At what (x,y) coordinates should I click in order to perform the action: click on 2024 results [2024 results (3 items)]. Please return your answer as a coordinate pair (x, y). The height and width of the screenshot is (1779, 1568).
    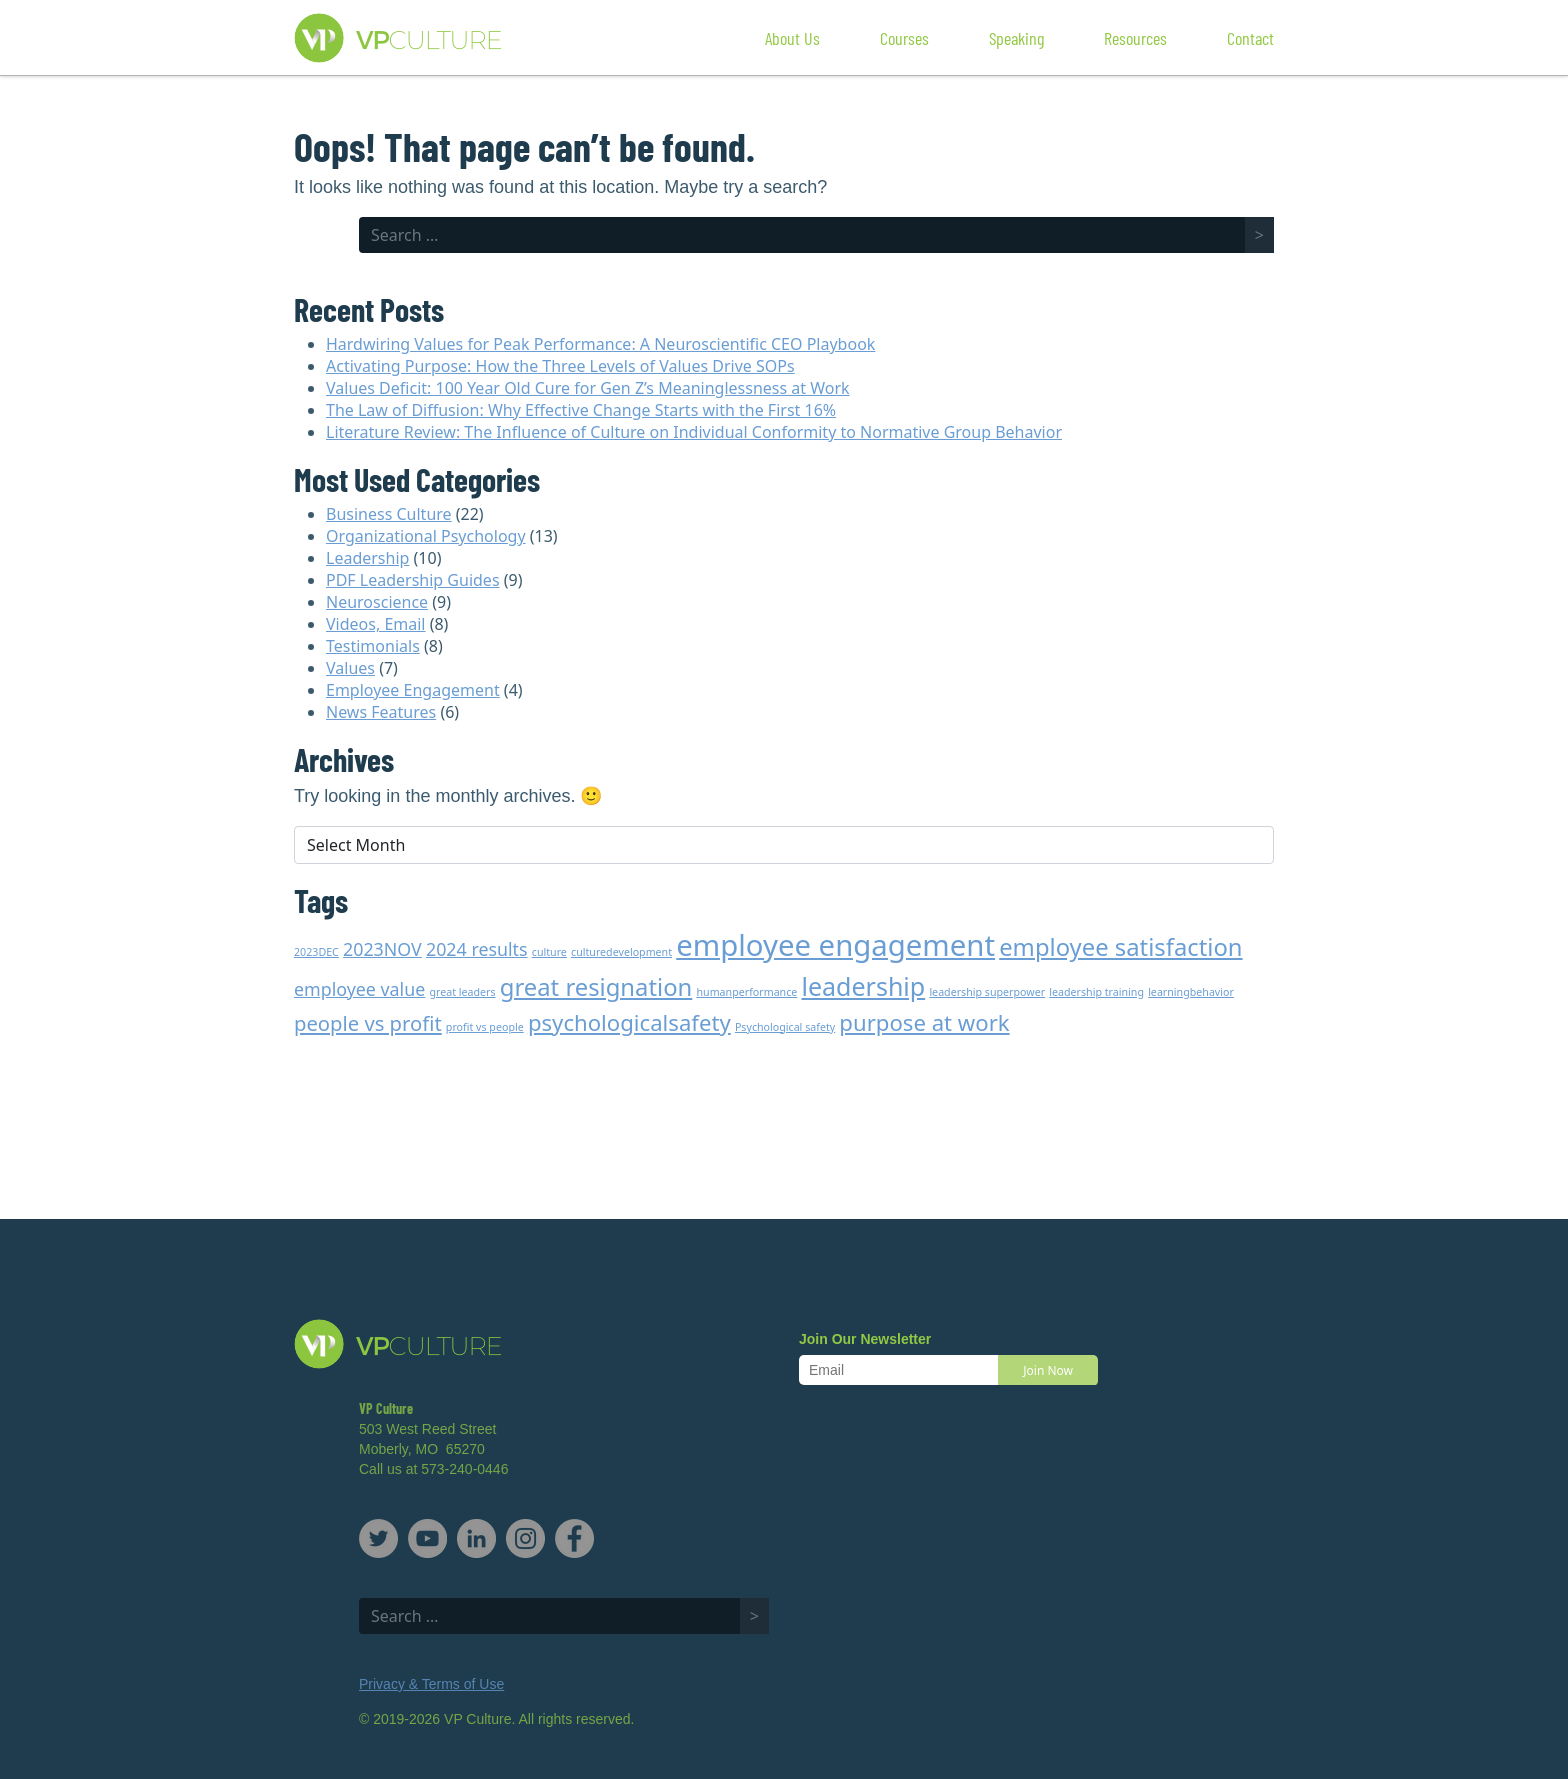
    Looking at the image, I should click on (477, 949).